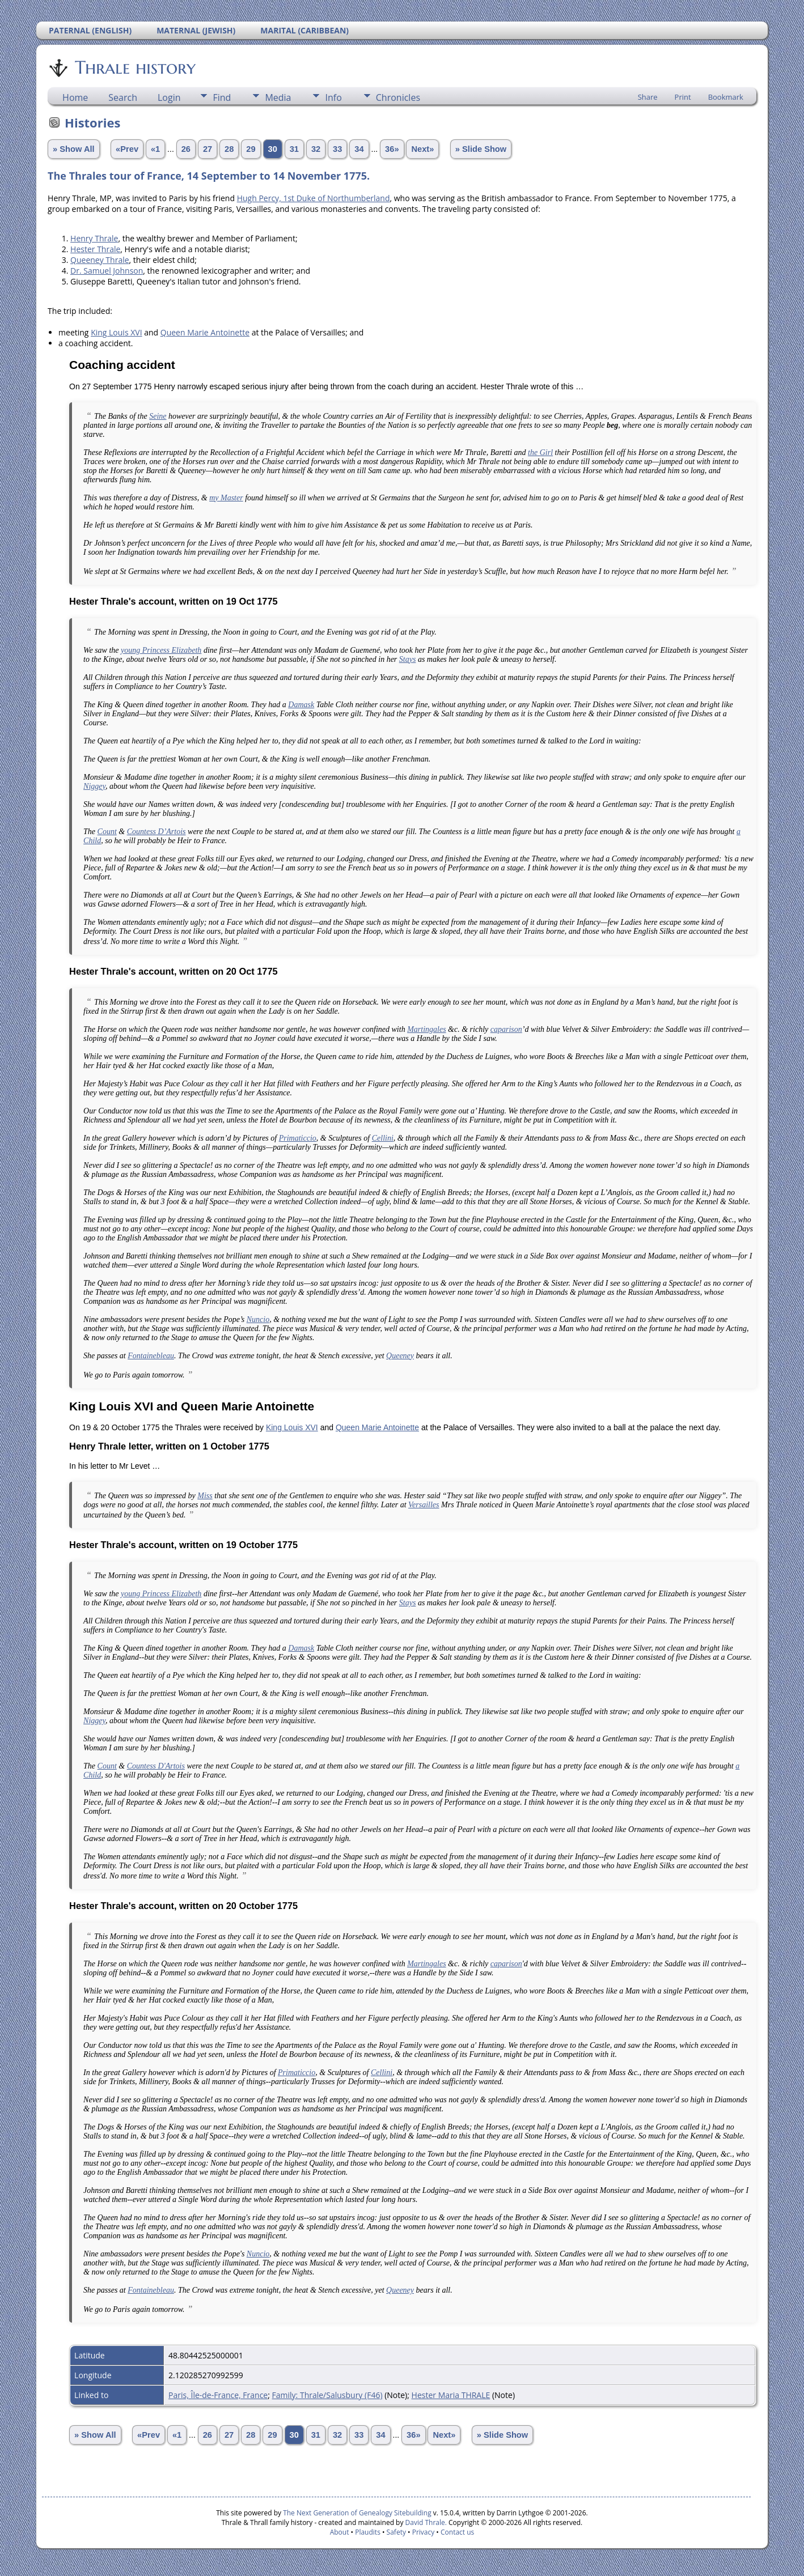 Image resolution: width=804 pixels, height=2576 pixels. Describe the element at coordinates (333, 97) in the screenshot. I see `Info` at that location.